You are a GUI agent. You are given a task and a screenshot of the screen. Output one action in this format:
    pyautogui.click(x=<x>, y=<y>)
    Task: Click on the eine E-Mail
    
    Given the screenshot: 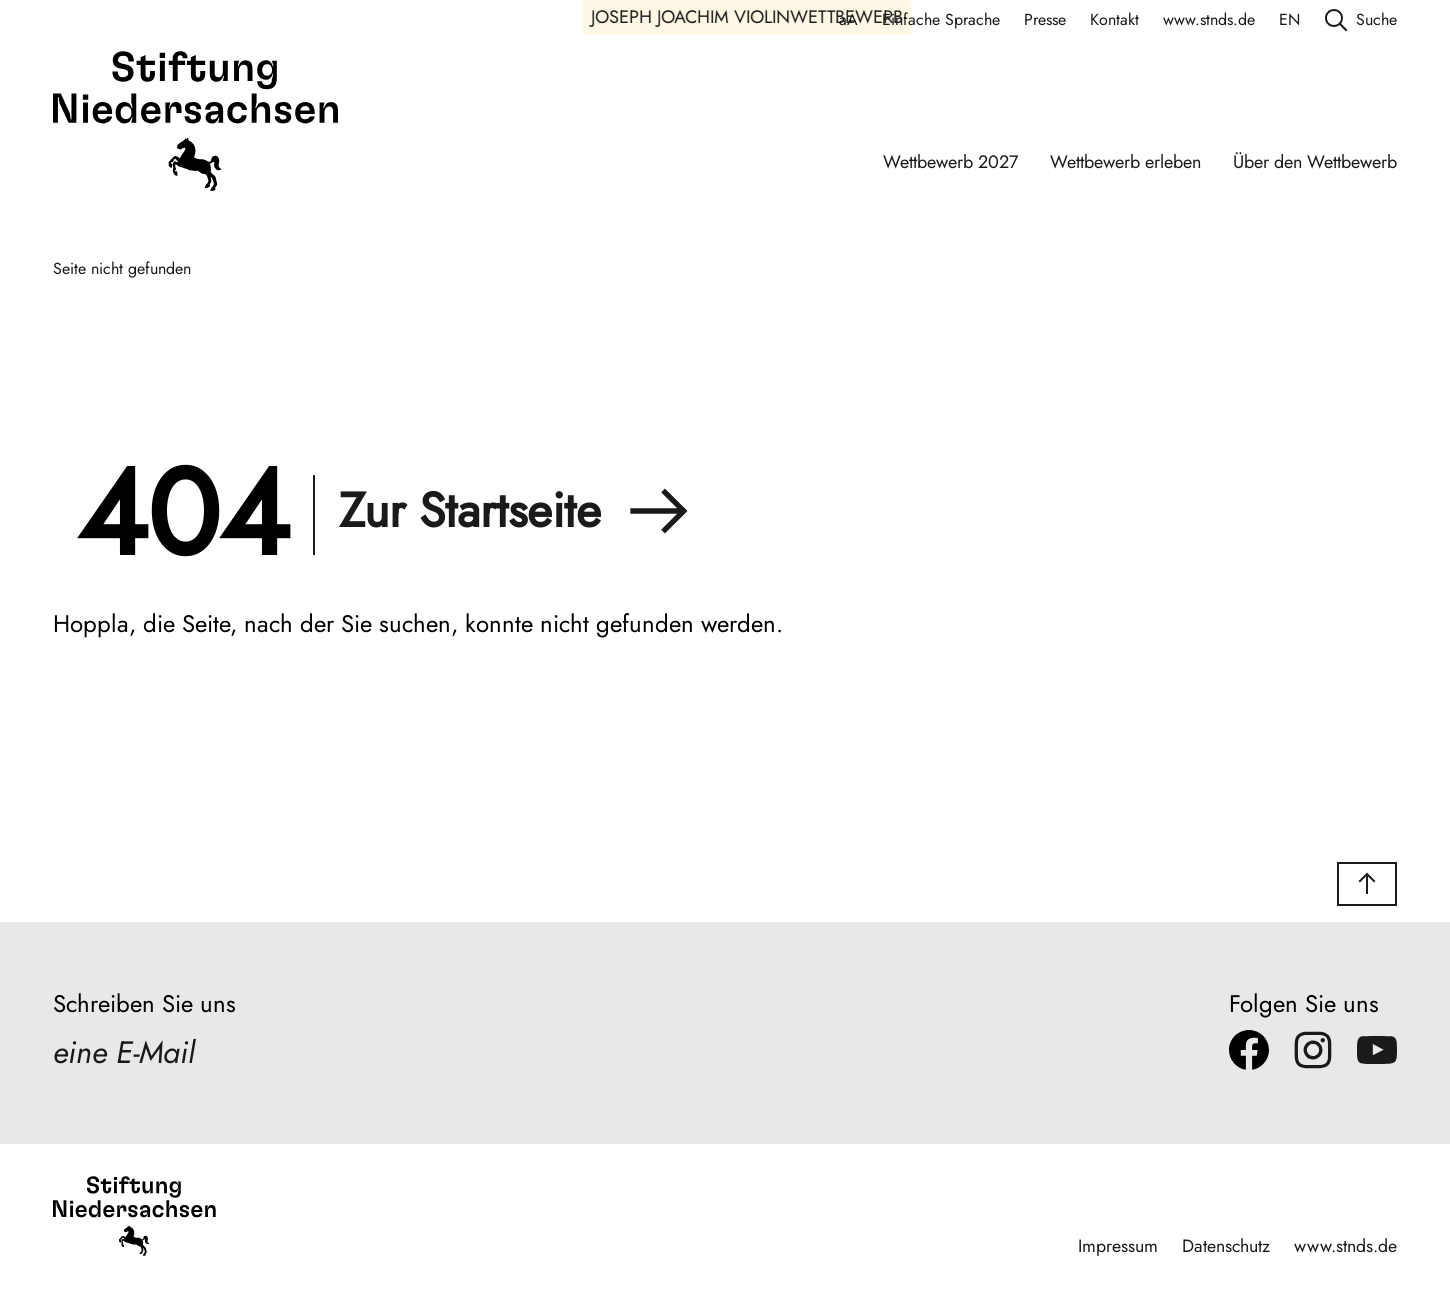 What is the action you would take?
    pyautogui.click(x=127, y=1054)
    